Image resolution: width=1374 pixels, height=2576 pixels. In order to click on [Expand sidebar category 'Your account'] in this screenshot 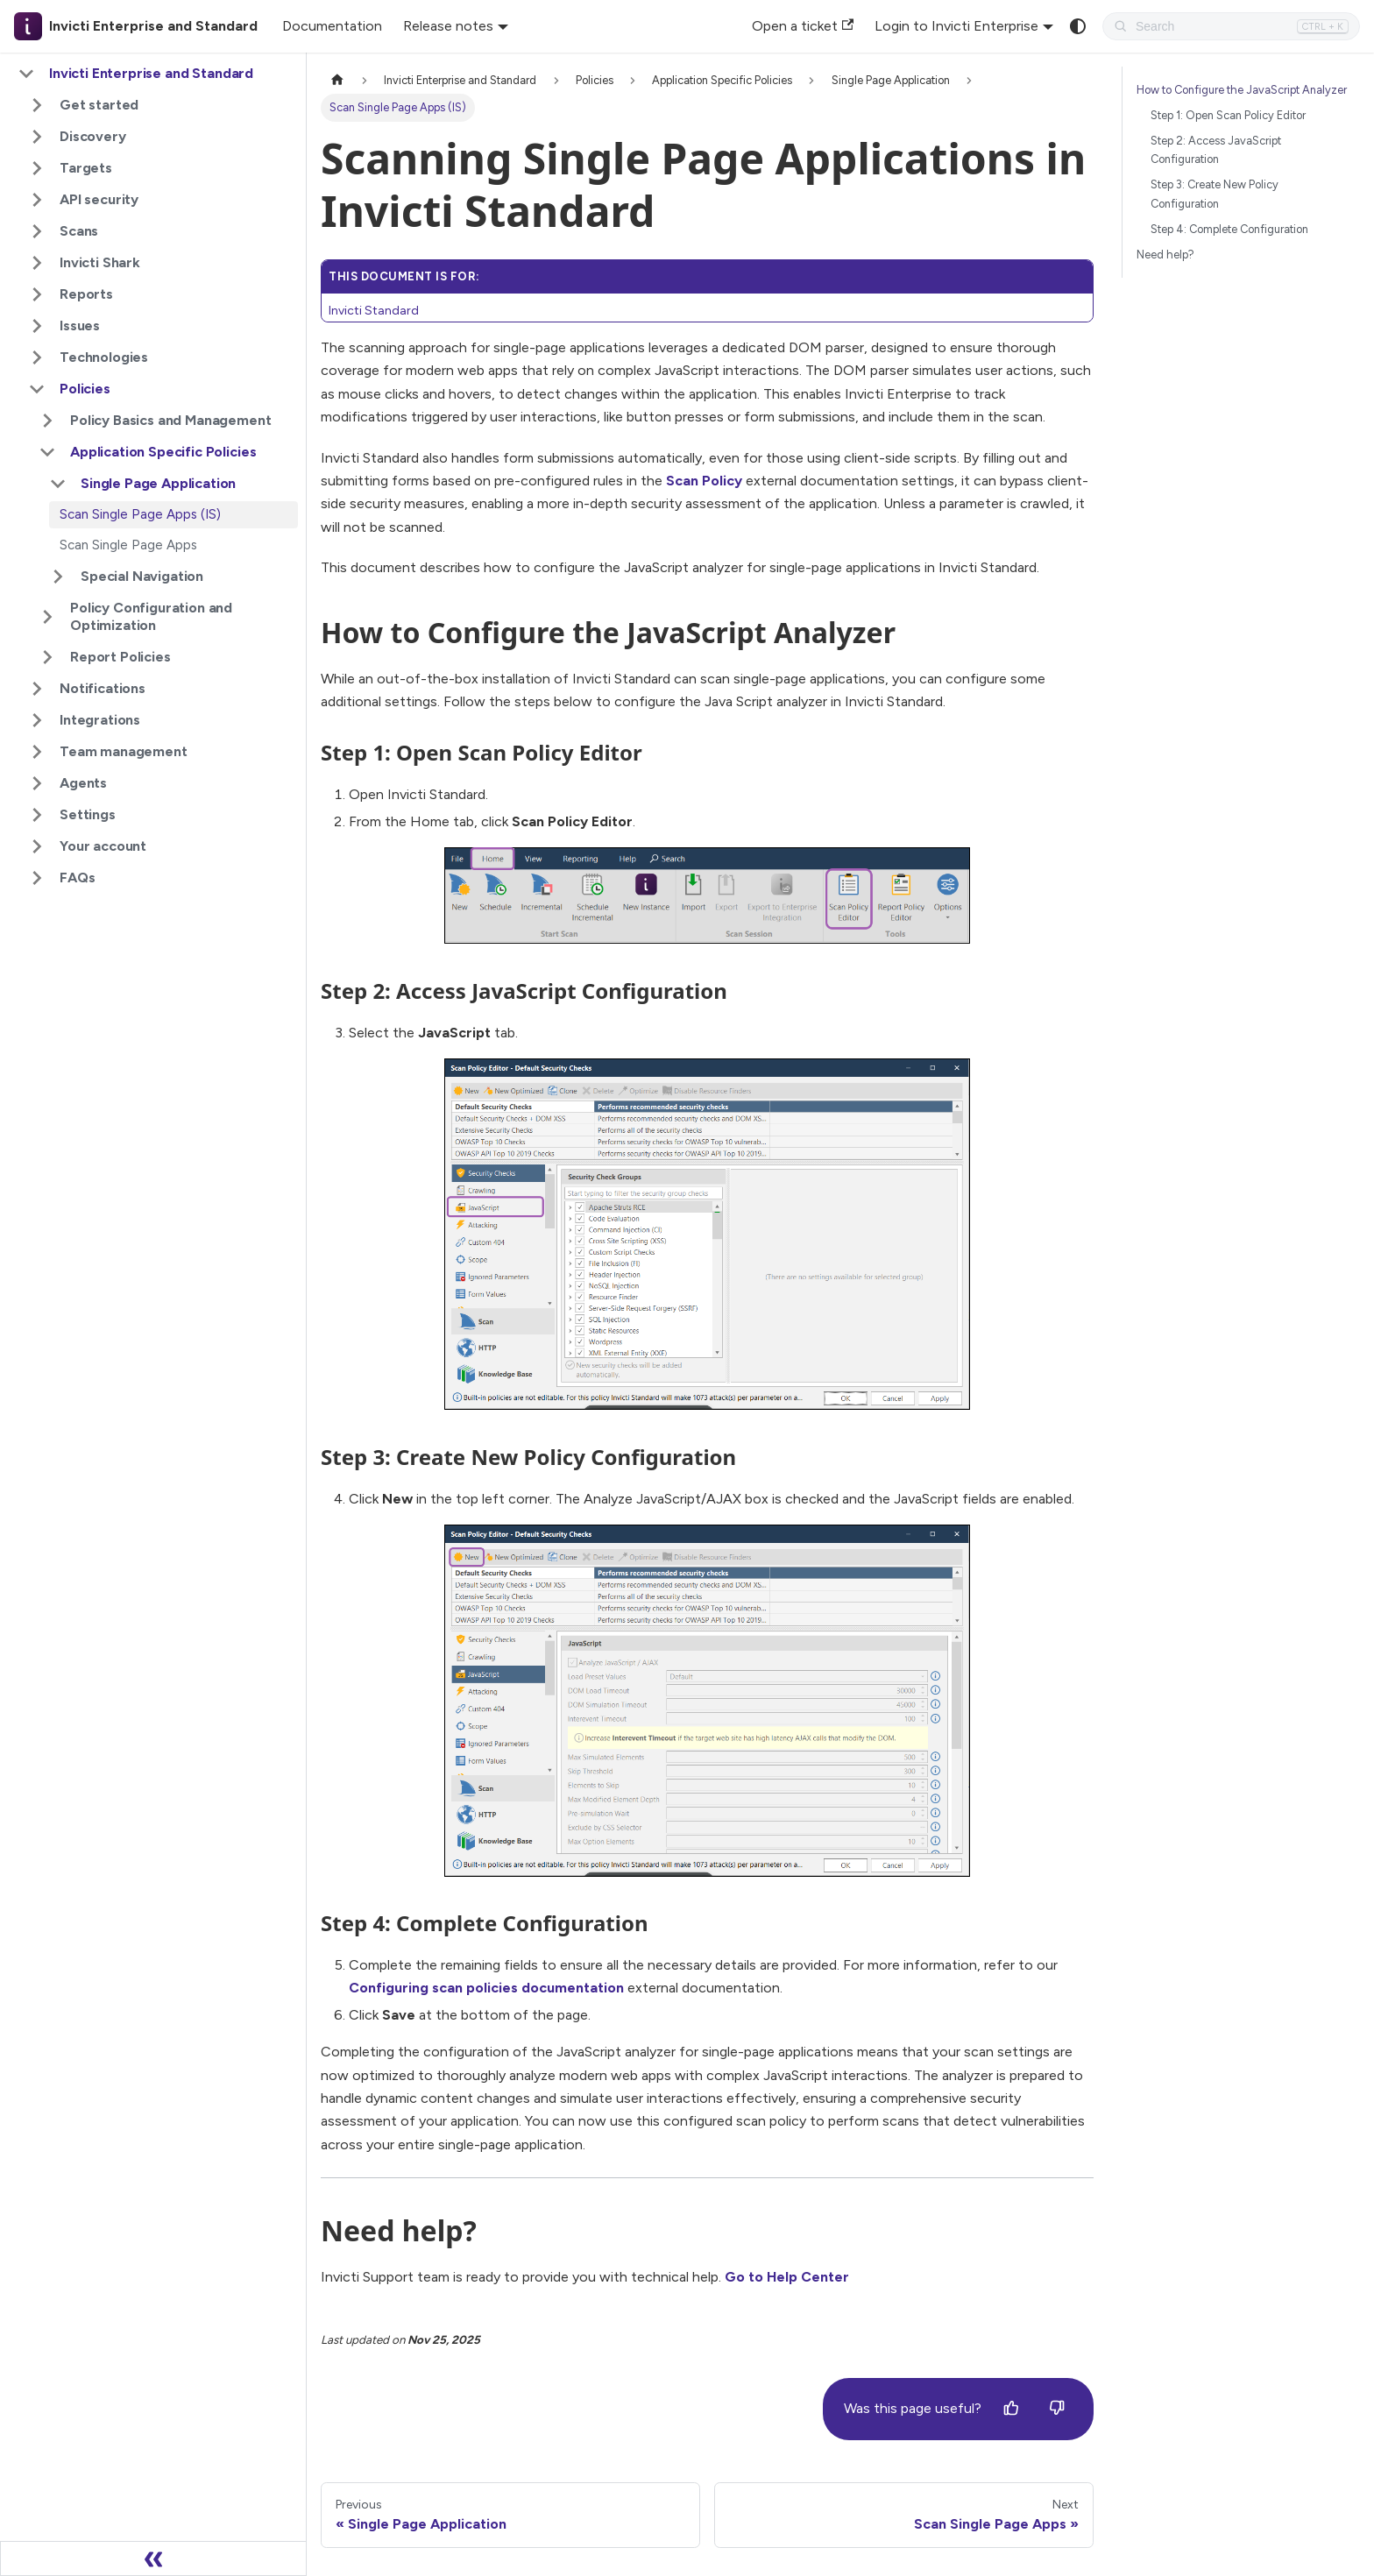, I will do `click(37, 846)`.